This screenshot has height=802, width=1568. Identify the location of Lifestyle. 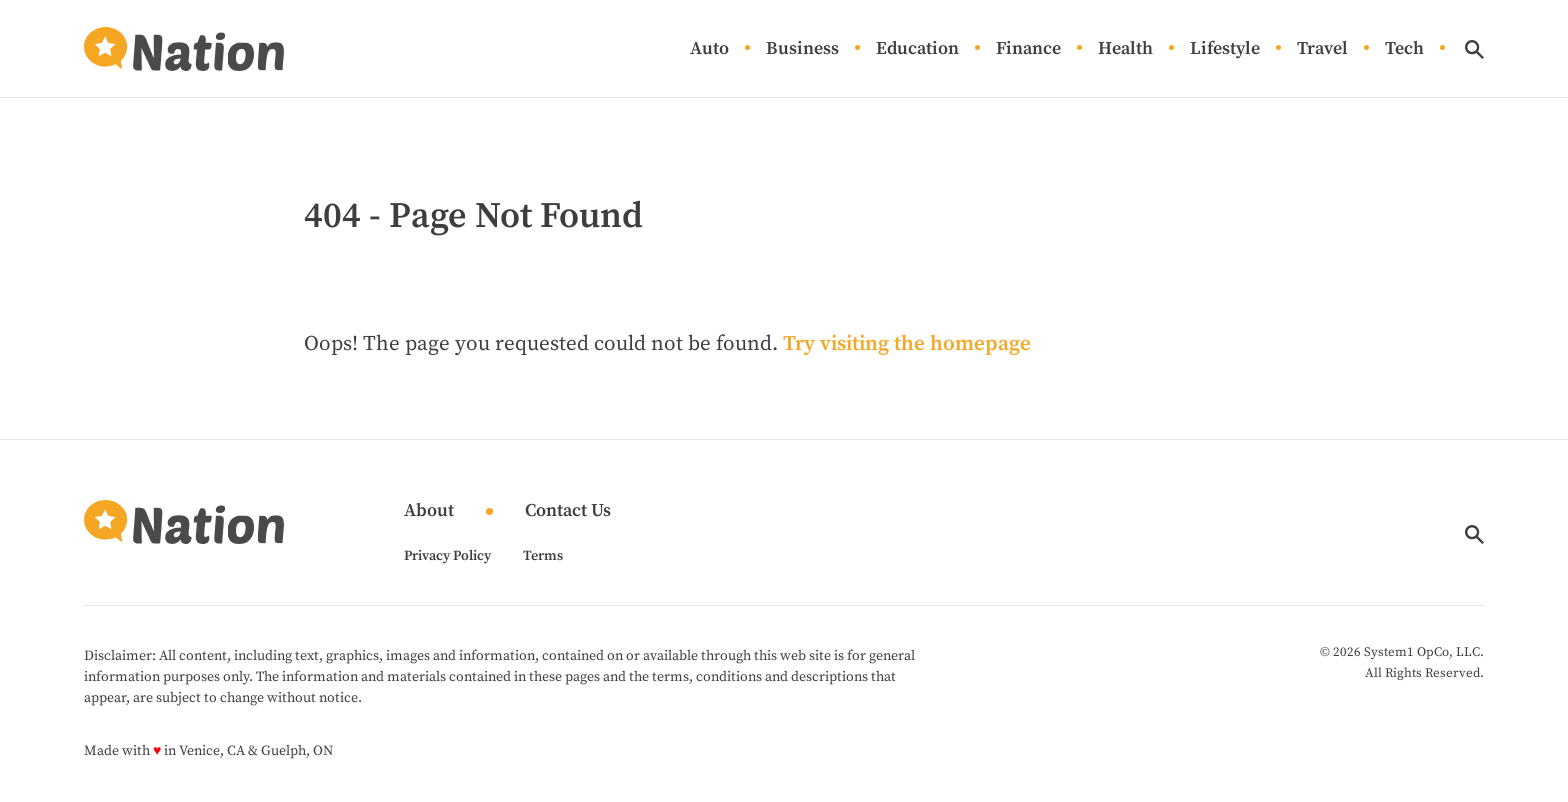
(1225, 49).